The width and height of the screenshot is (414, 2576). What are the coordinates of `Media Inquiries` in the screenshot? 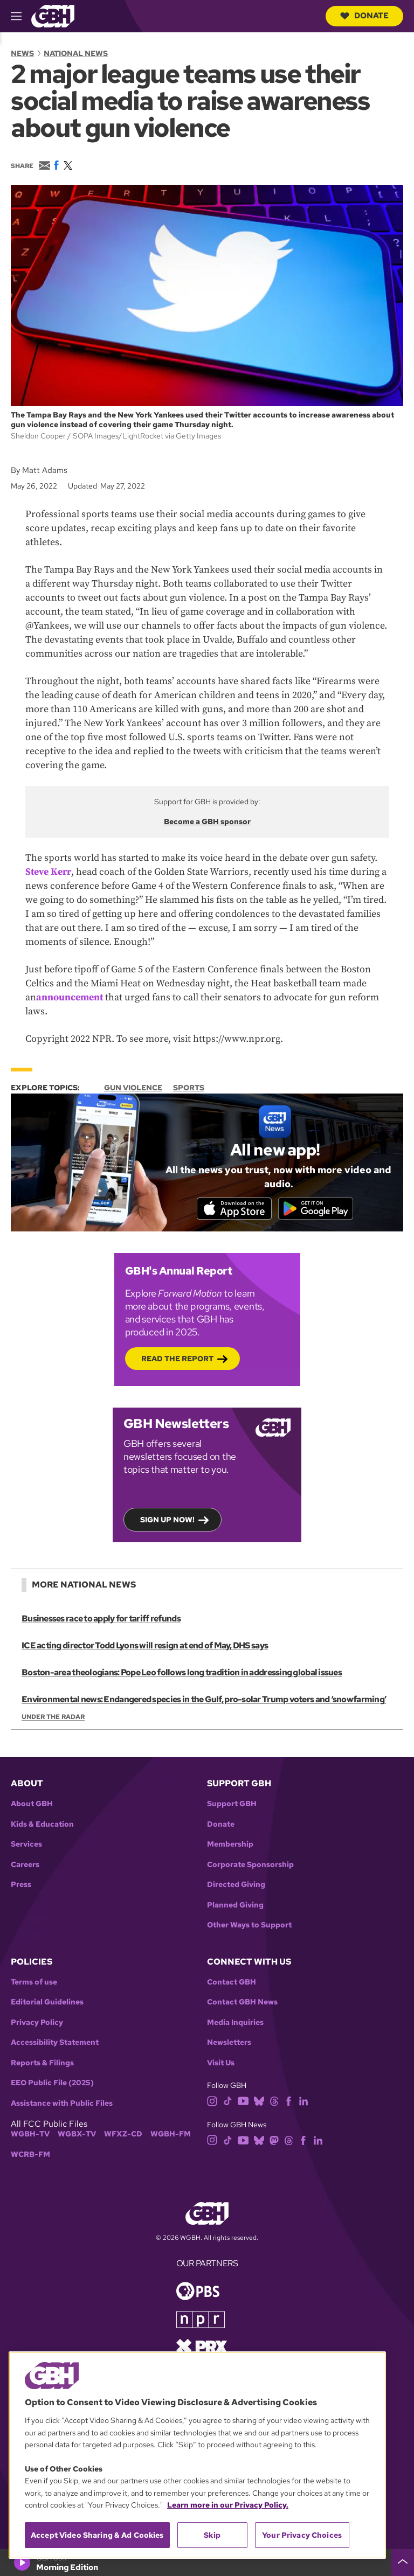 It's located at (235, 2024).